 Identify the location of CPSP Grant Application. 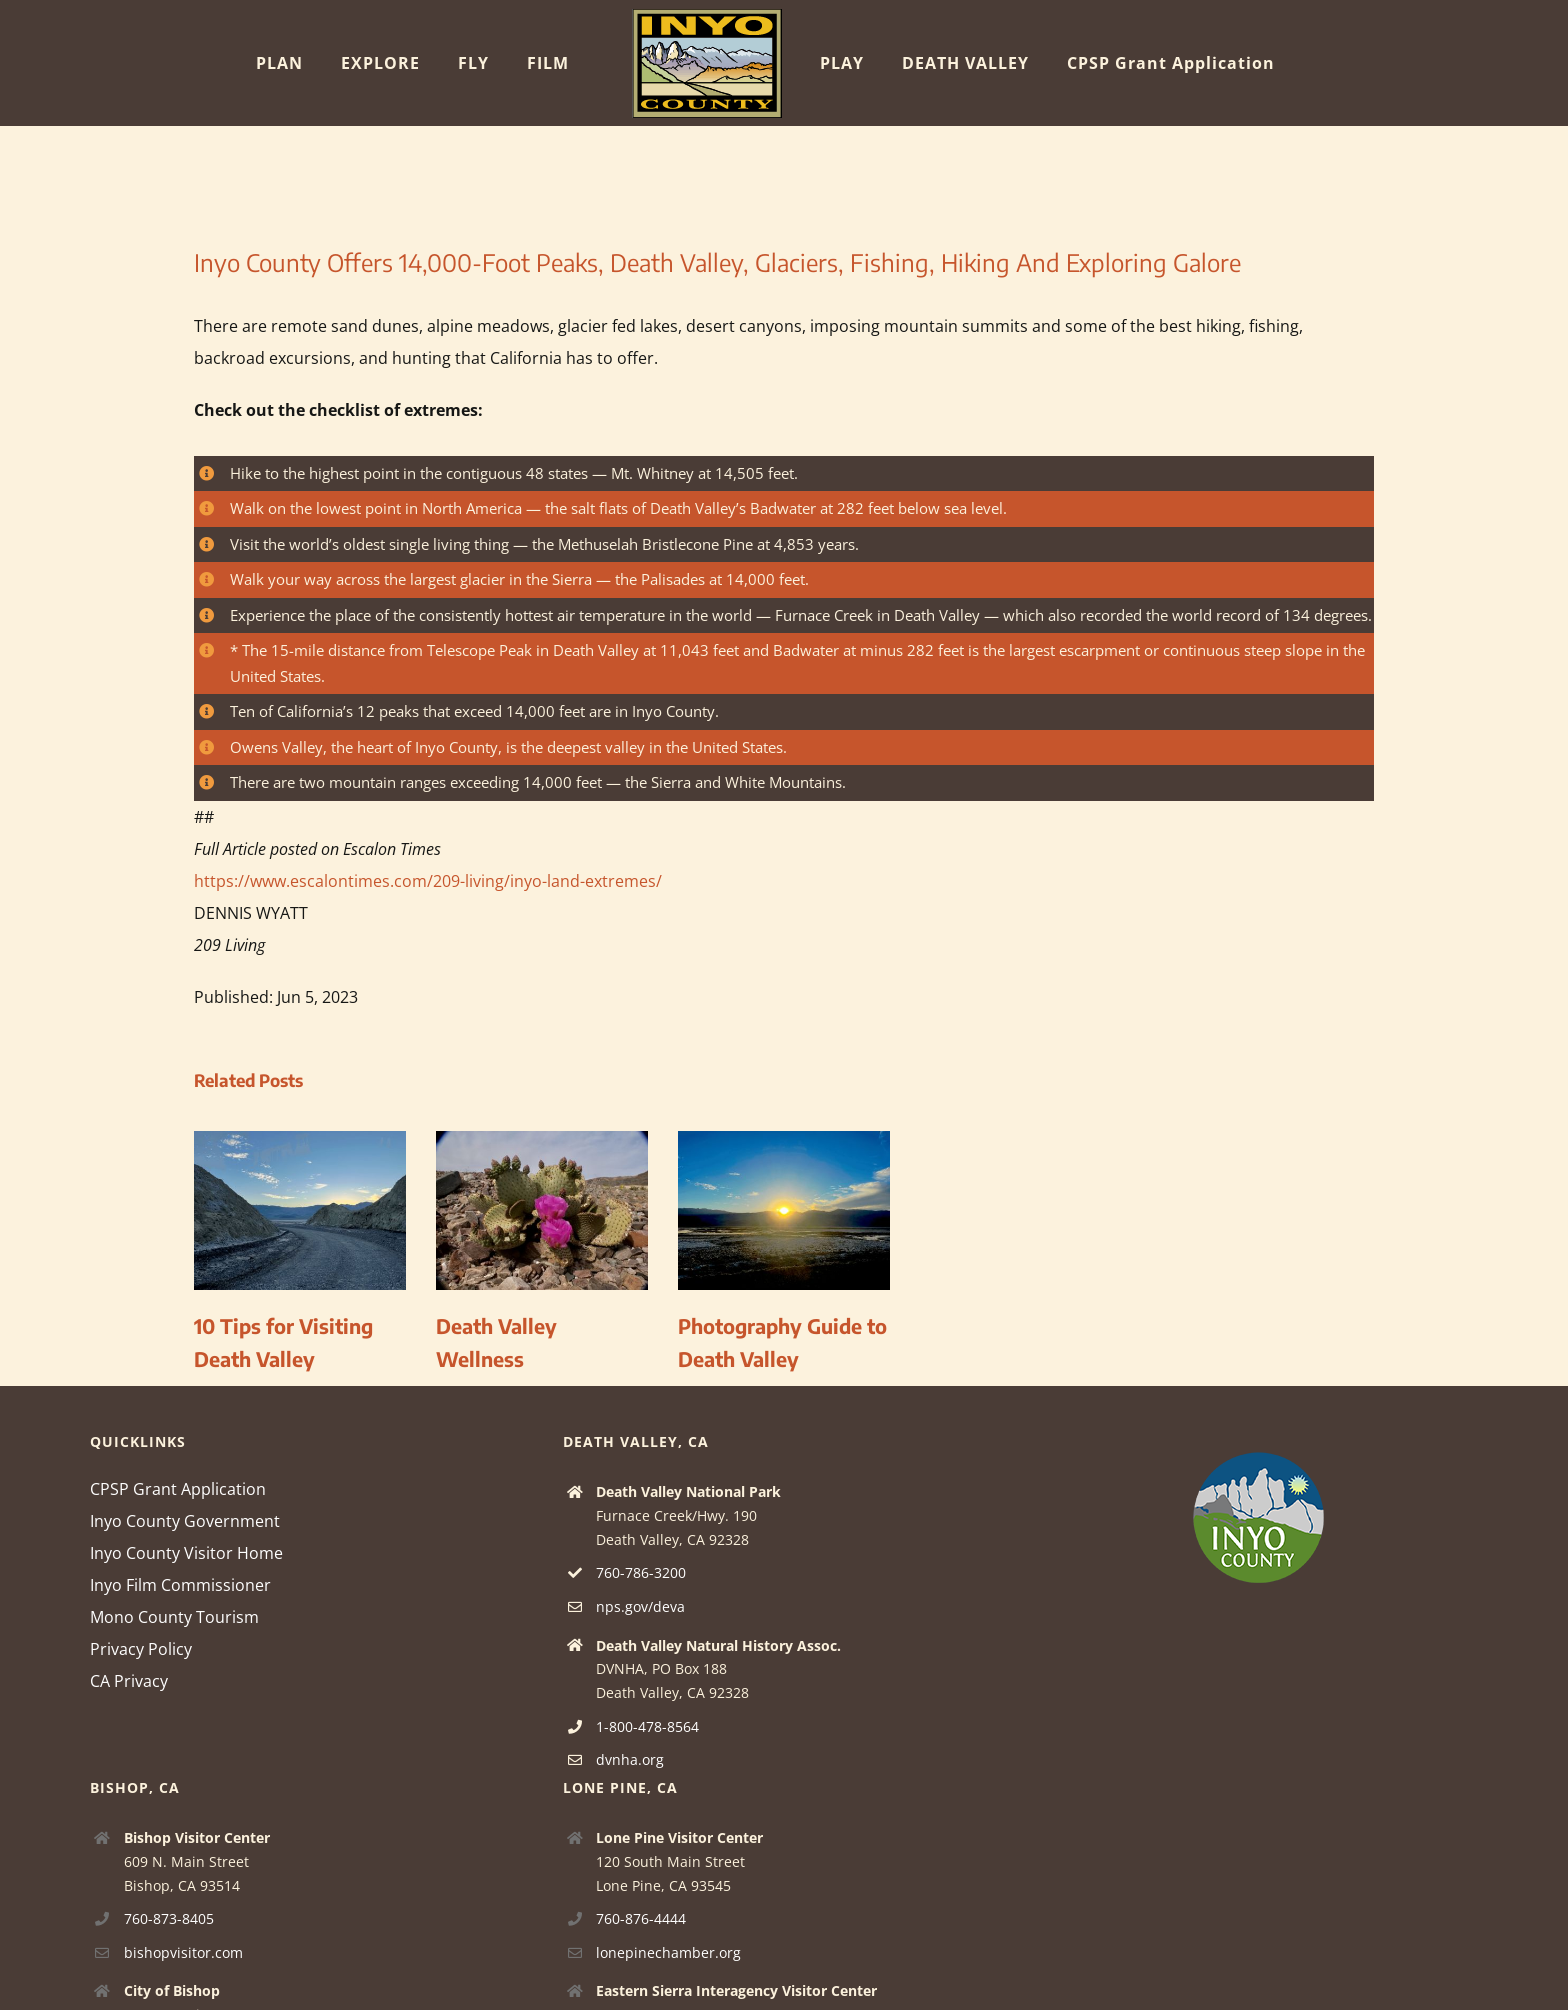
(178, 1489).